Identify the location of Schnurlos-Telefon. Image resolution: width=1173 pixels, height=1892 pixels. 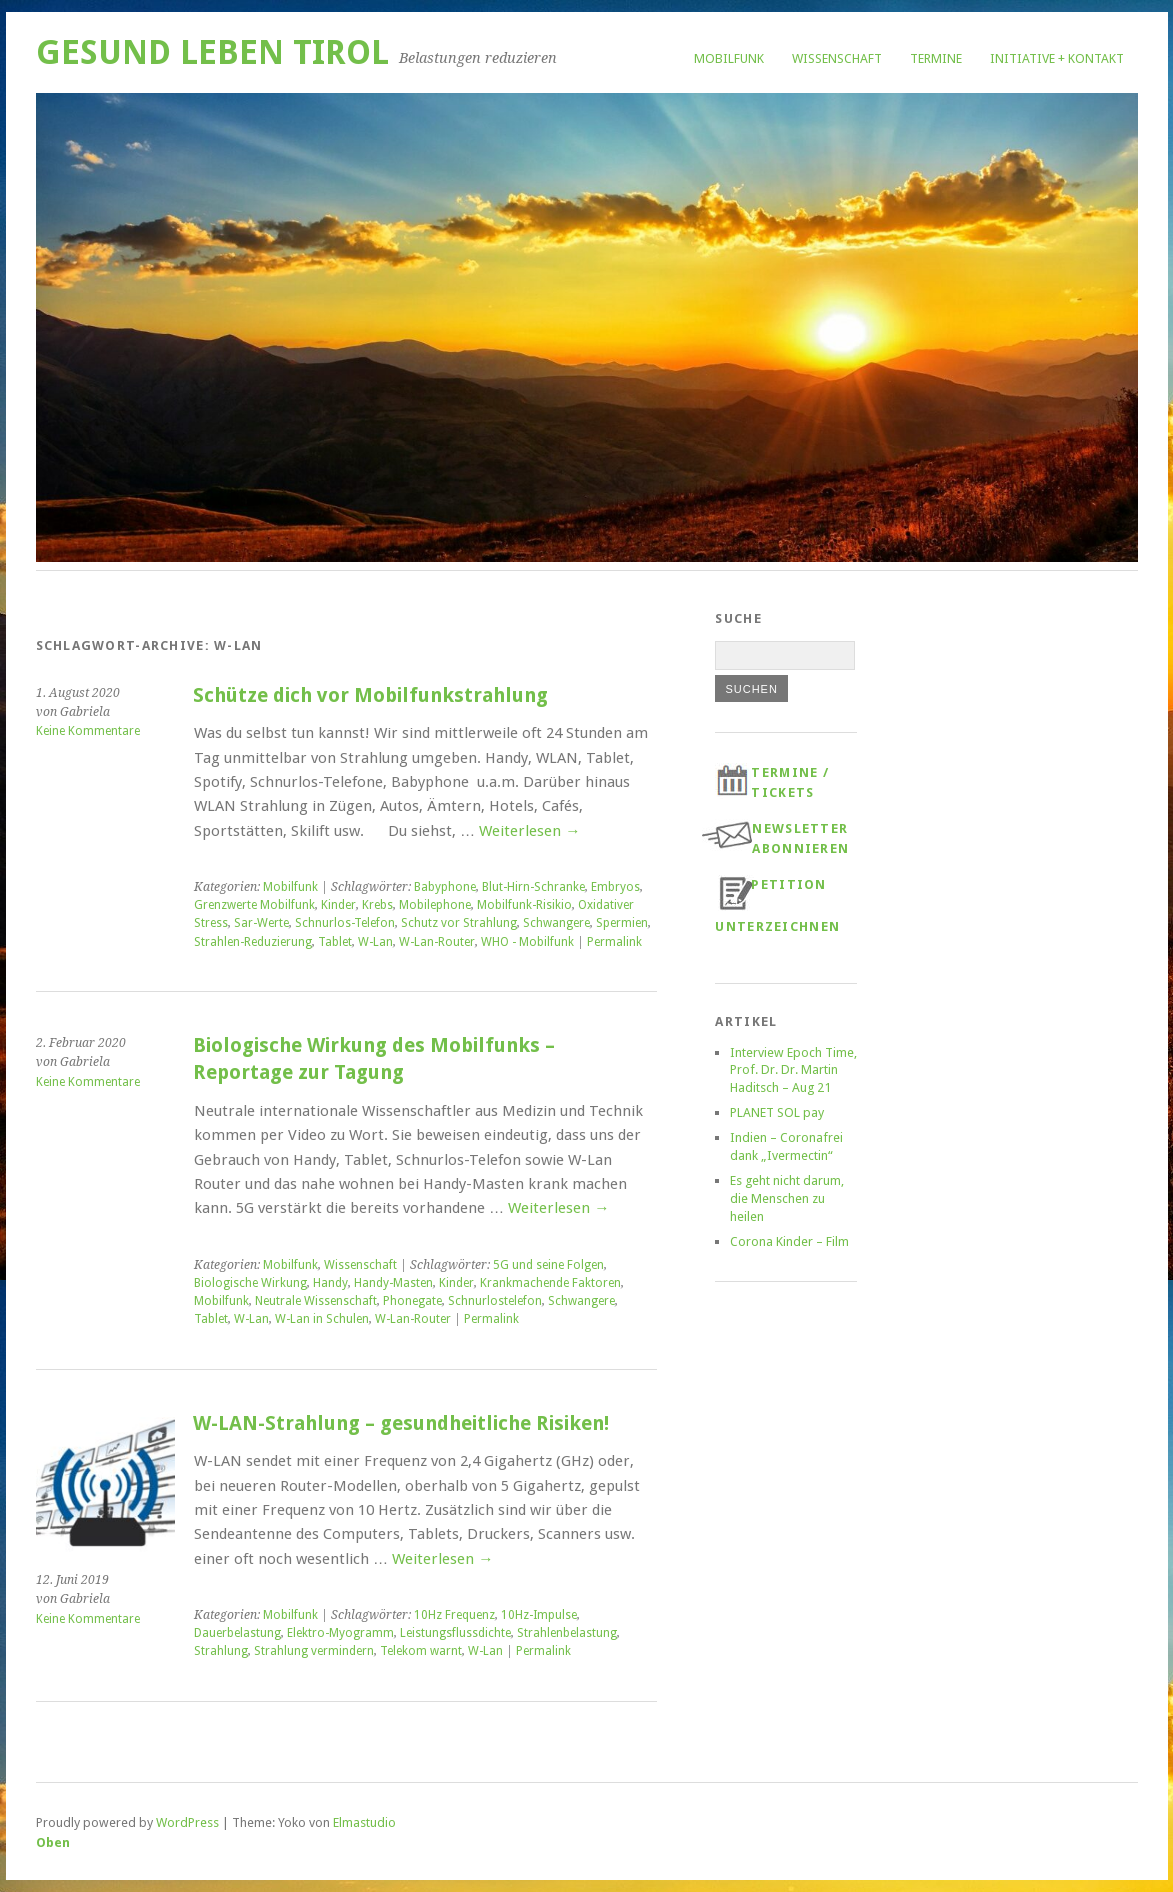
(345, 923).